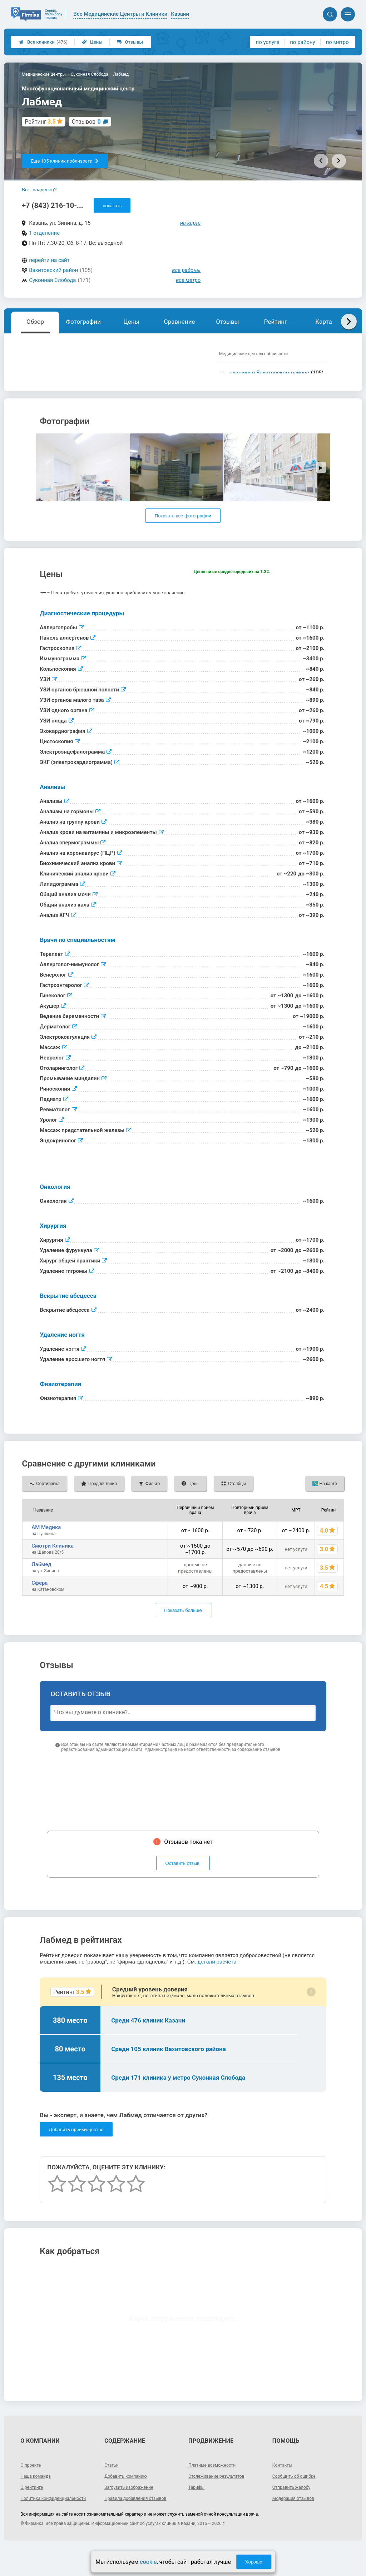  What do you see at coordinates (52, 280) in the screenshot?
I see `Суконная Слобода` at bounding box center [52, 280].